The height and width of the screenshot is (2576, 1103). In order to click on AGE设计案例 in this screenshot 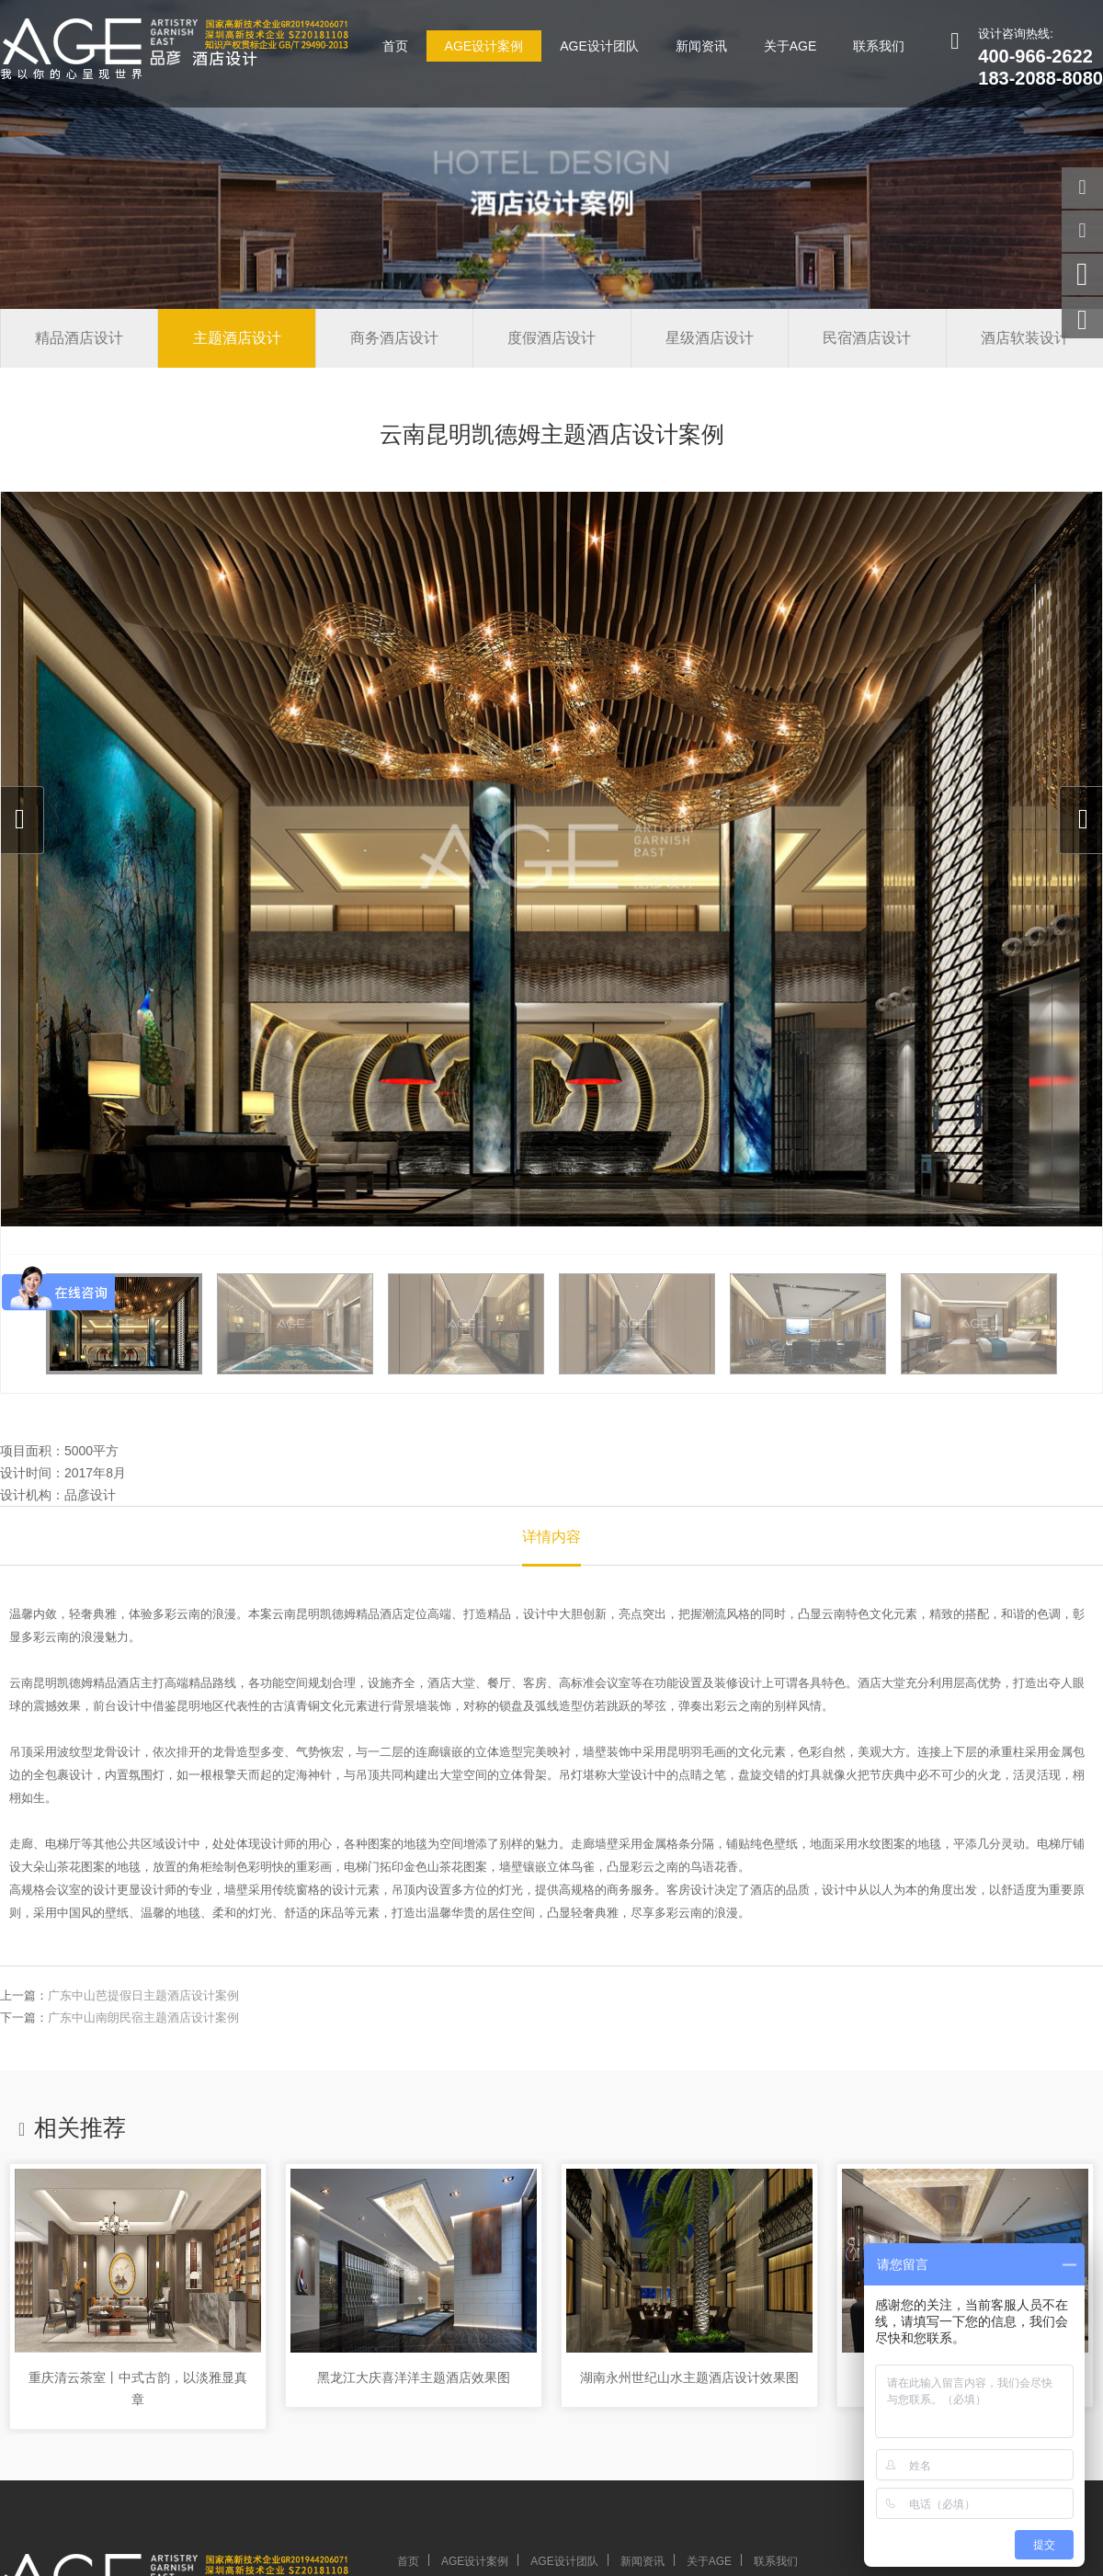, I will do `click(484, 46)`.